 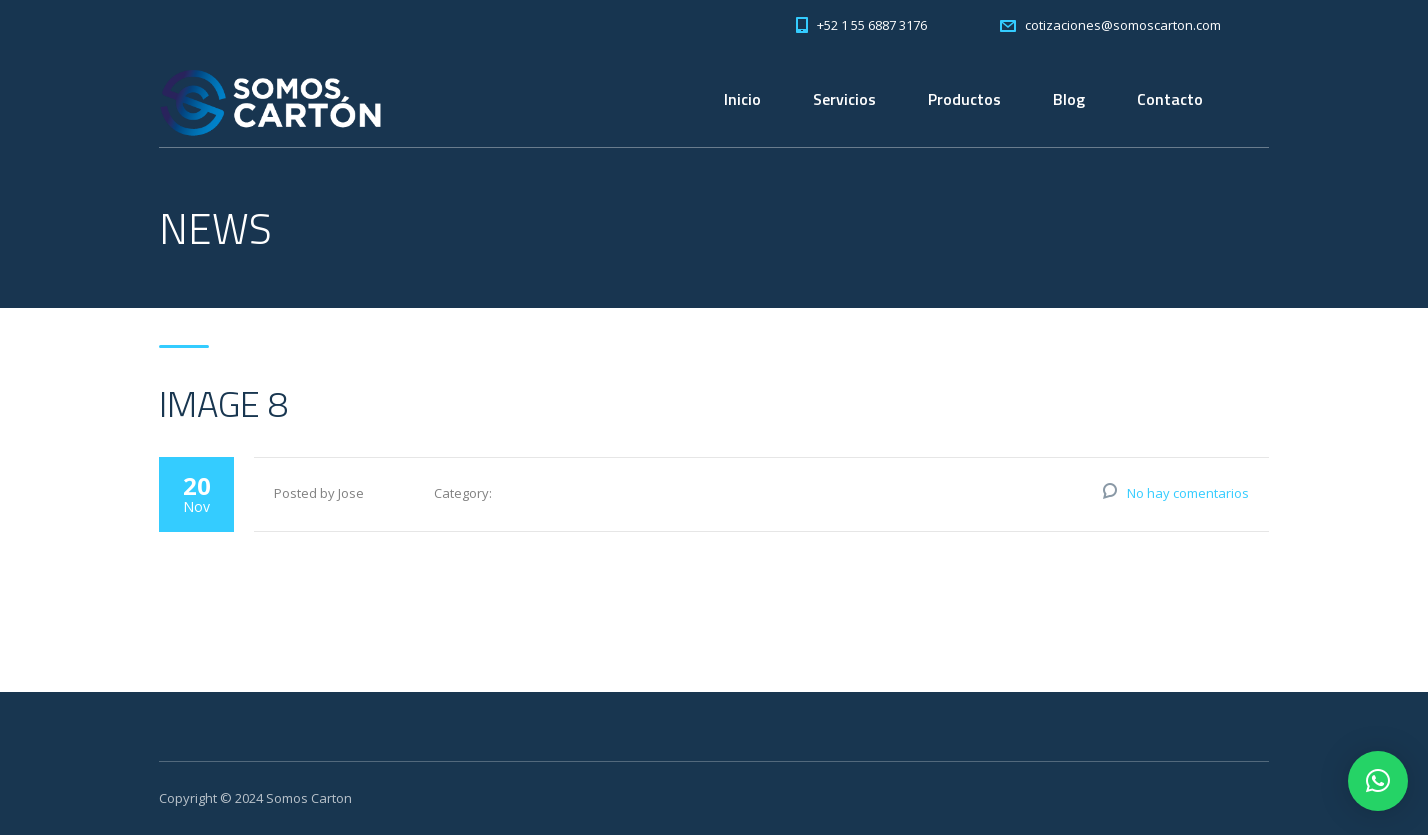 What do you see at coordinates (964, 99) in the screenshot?
I see `Productos` at bounding box center [964, 99].